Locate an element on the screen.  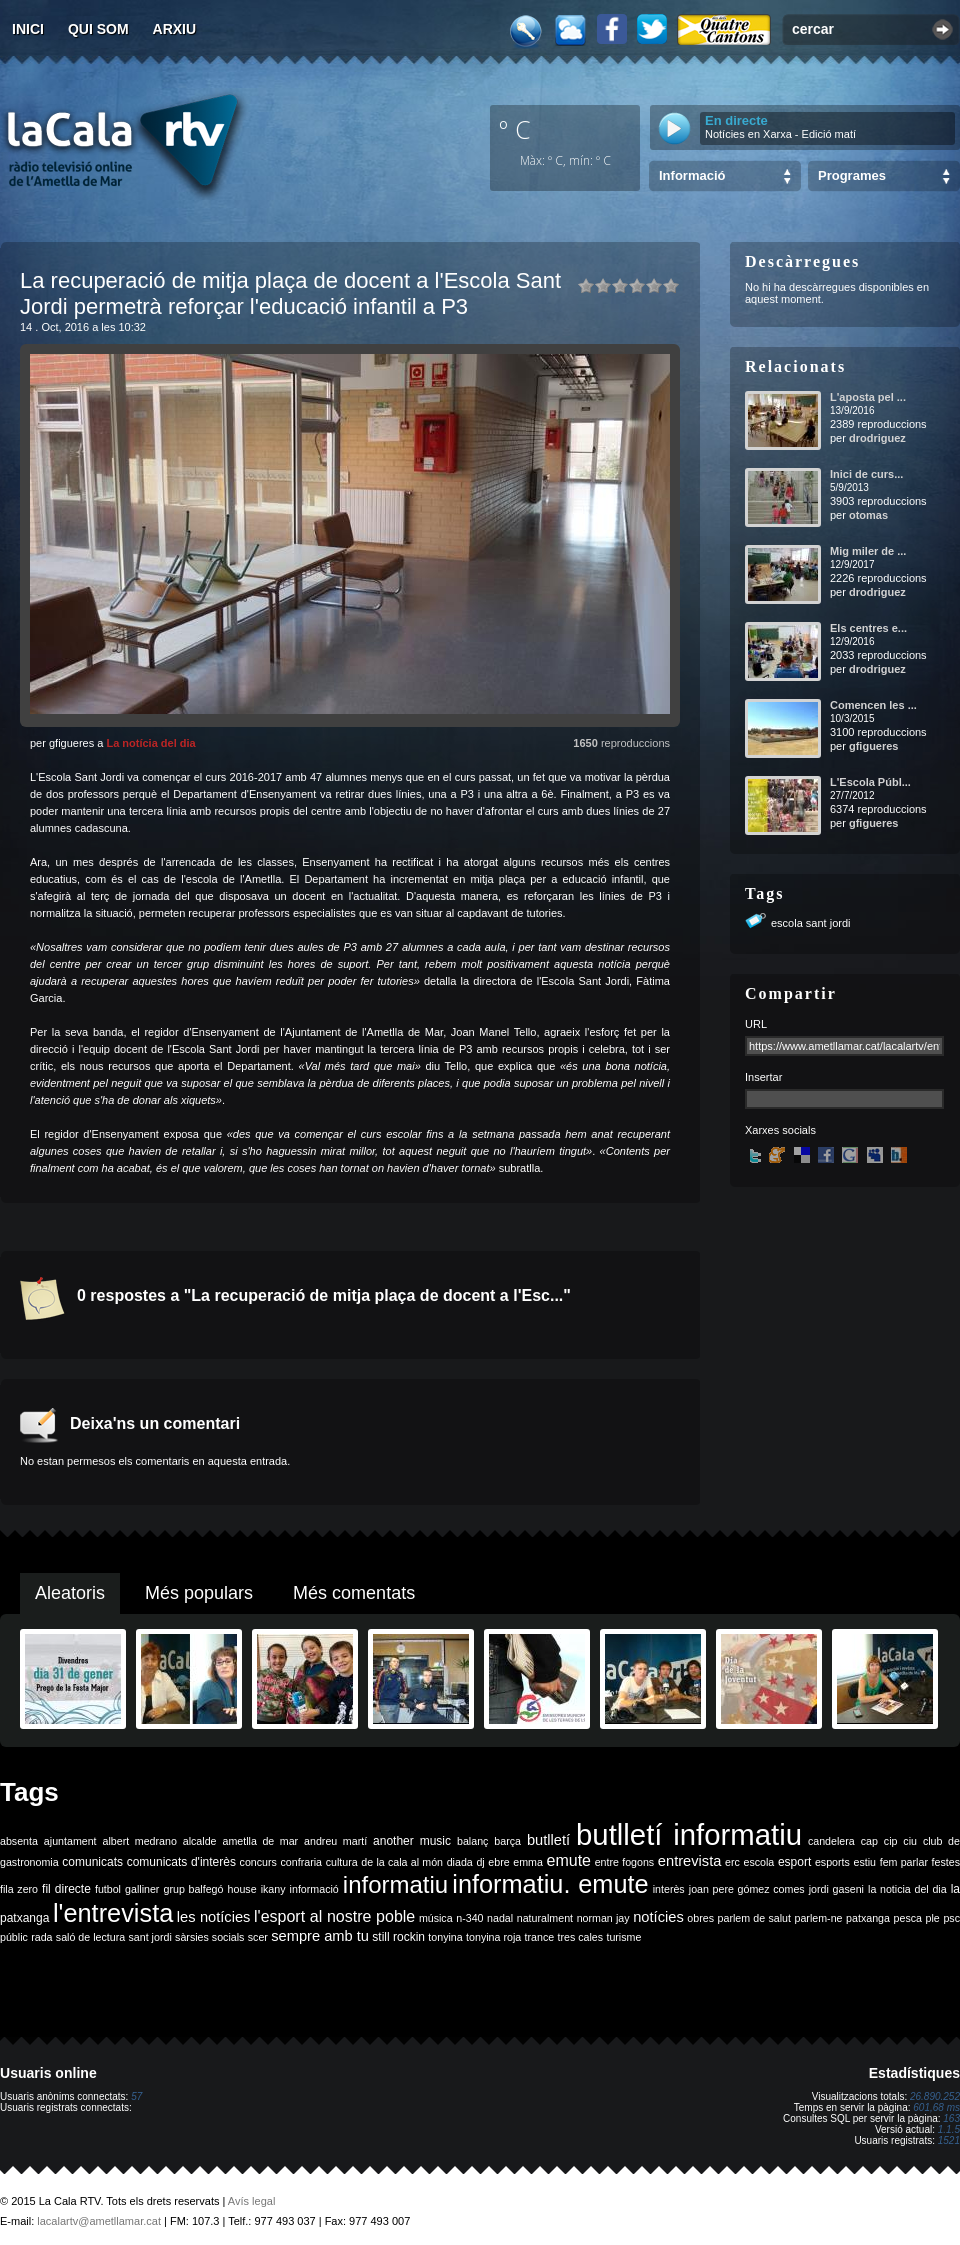
informatiu is located at coordinates (395, 1884).